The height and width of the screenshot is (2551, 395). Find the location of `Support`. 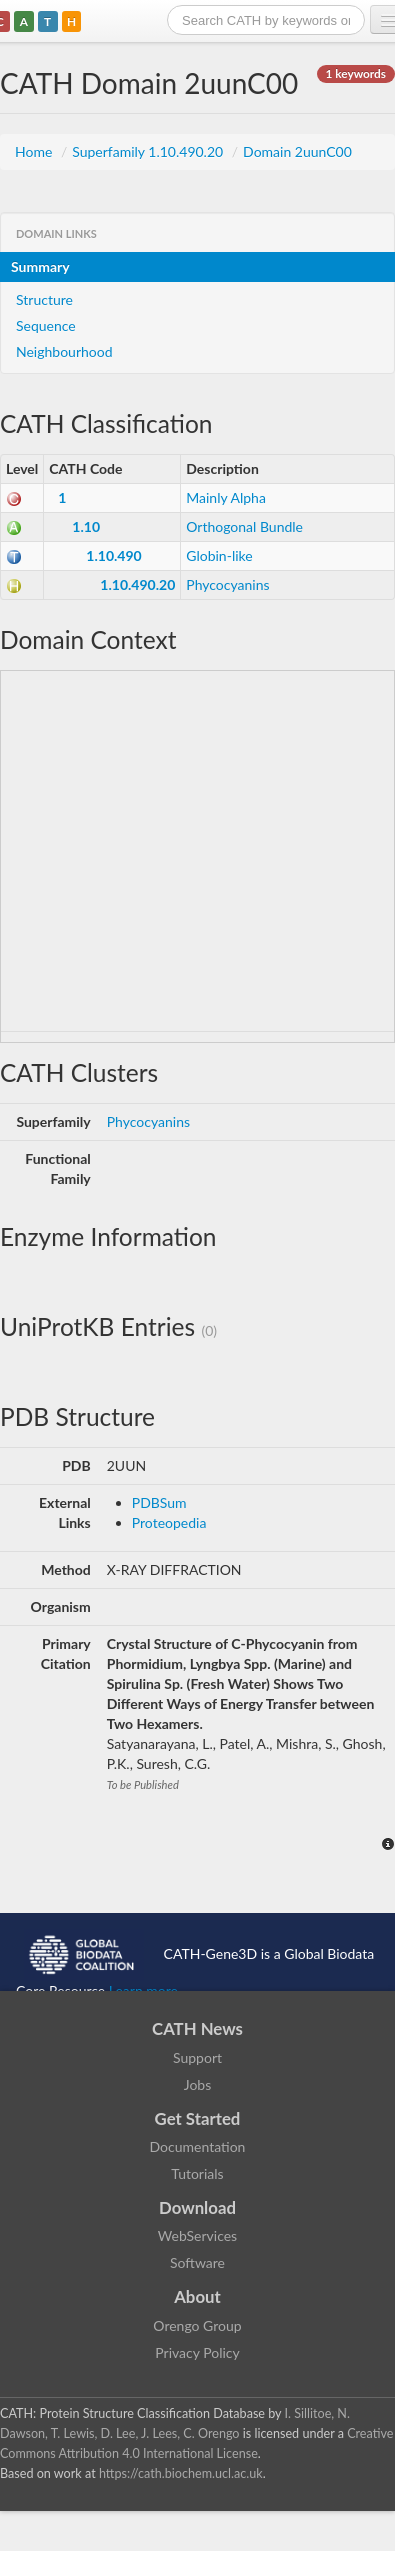

Support is located at coordinates (197, 2057).